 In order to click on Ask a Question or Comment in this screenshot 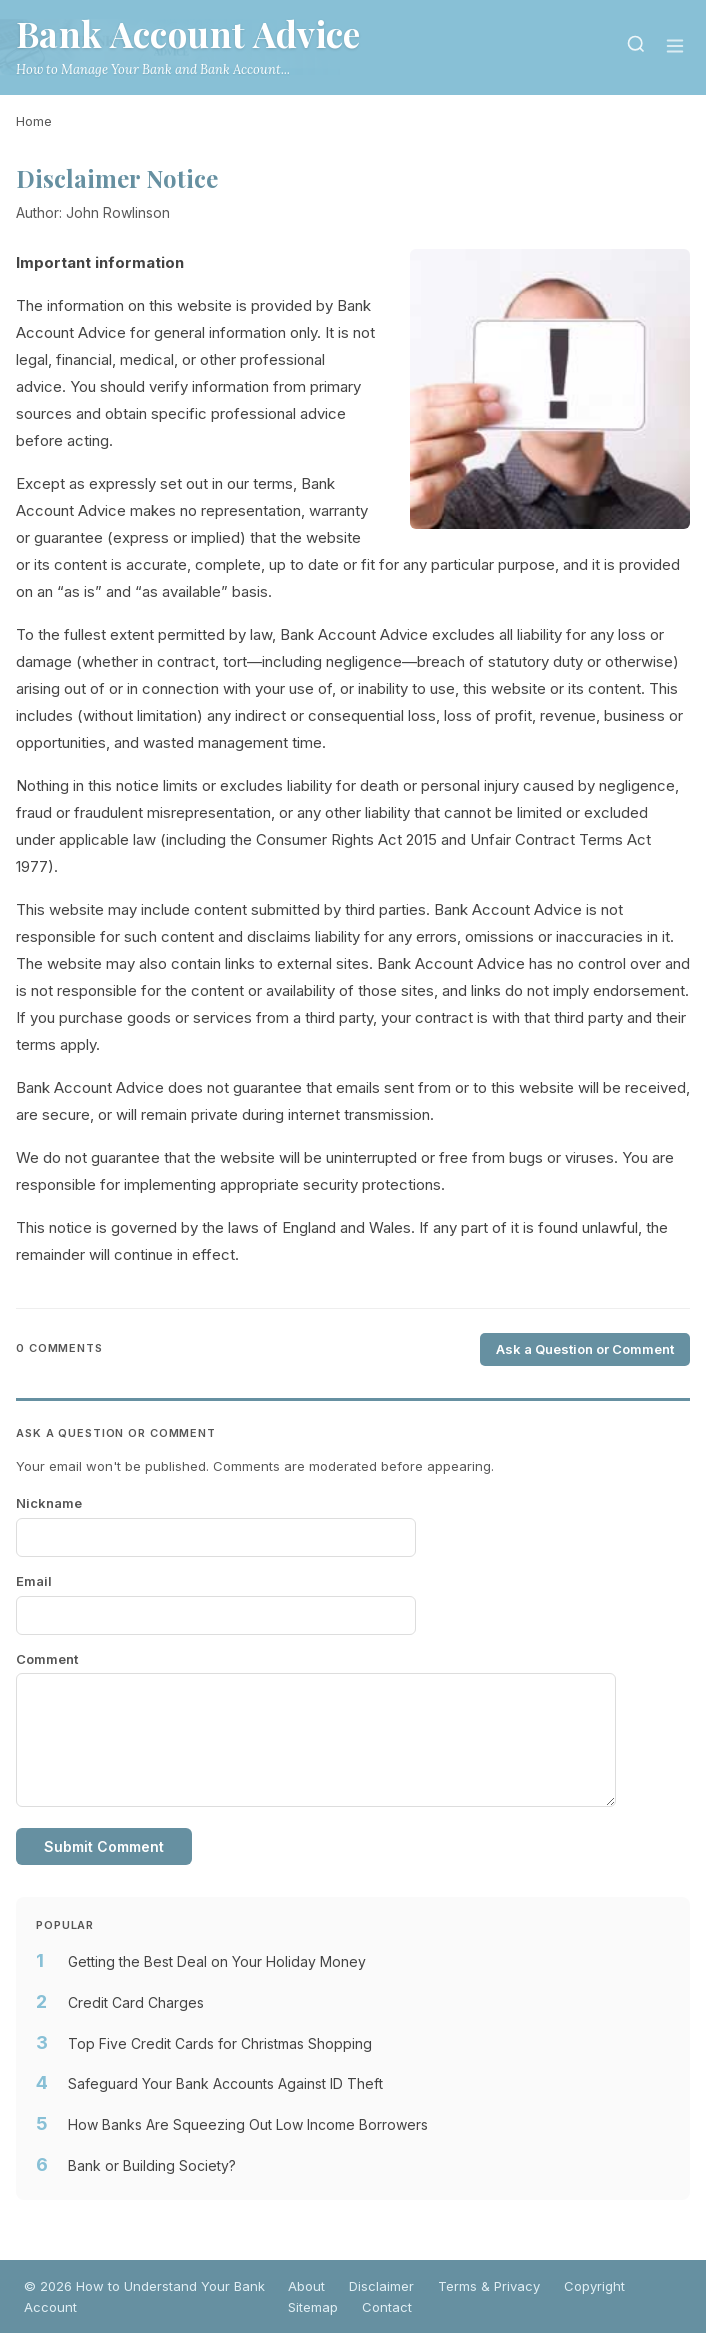, I will do `click(585, 1349)`.